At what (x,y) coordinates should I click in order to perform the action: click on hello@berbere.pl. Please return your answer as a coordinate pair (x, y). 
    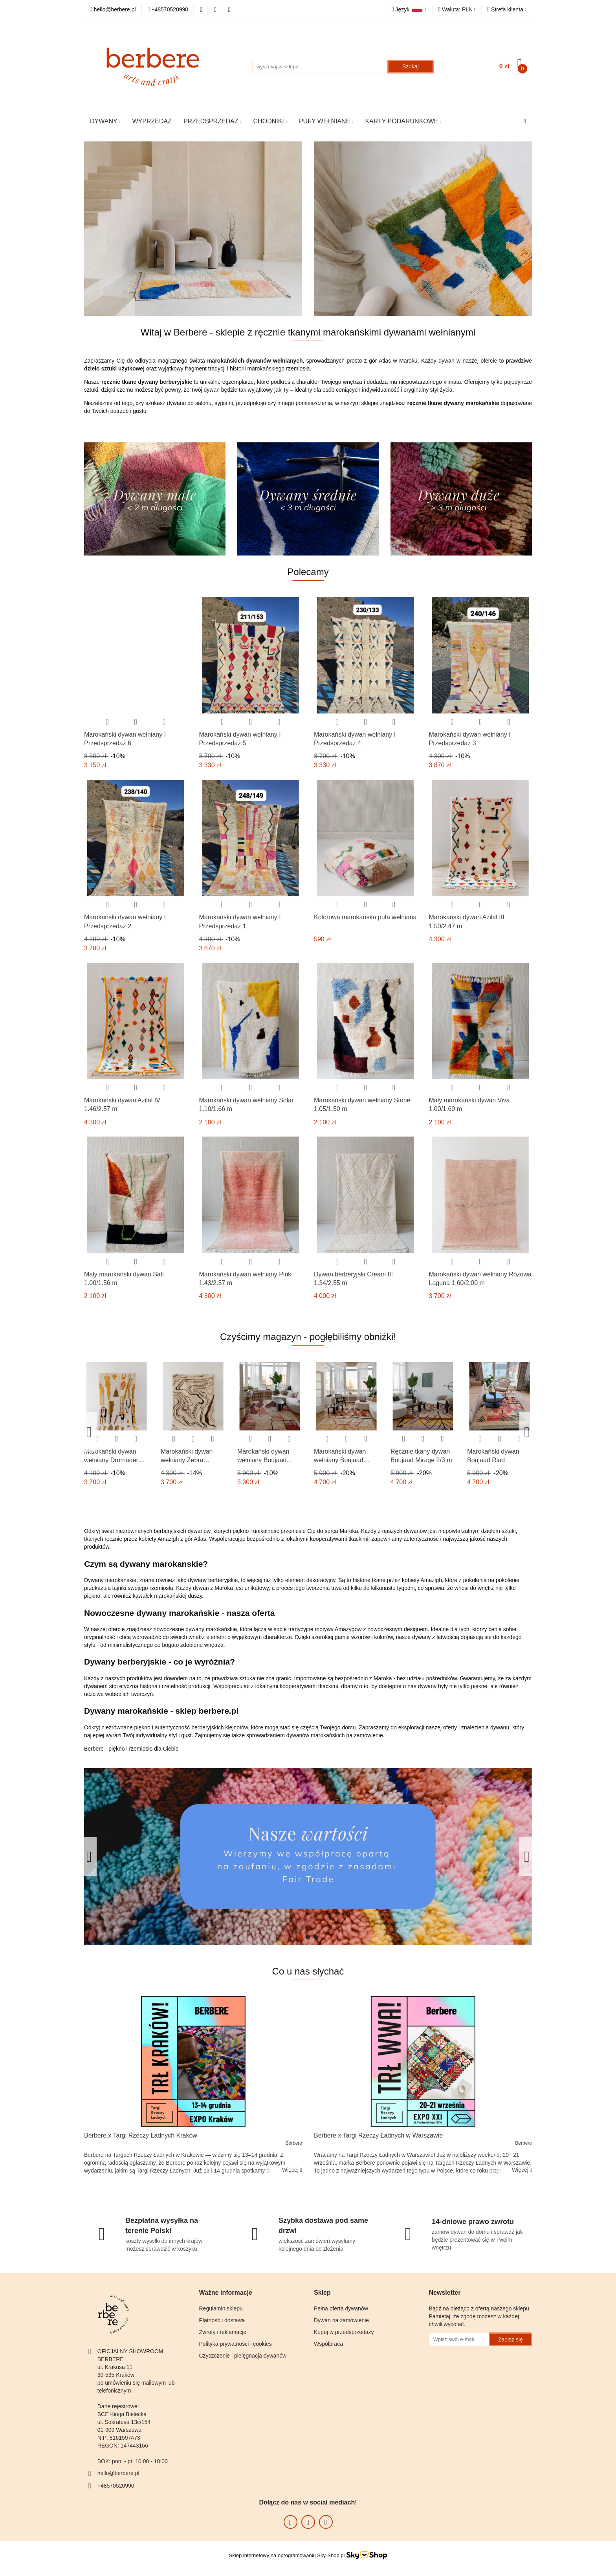
    Looking at the image, I should click on (118, 2473).